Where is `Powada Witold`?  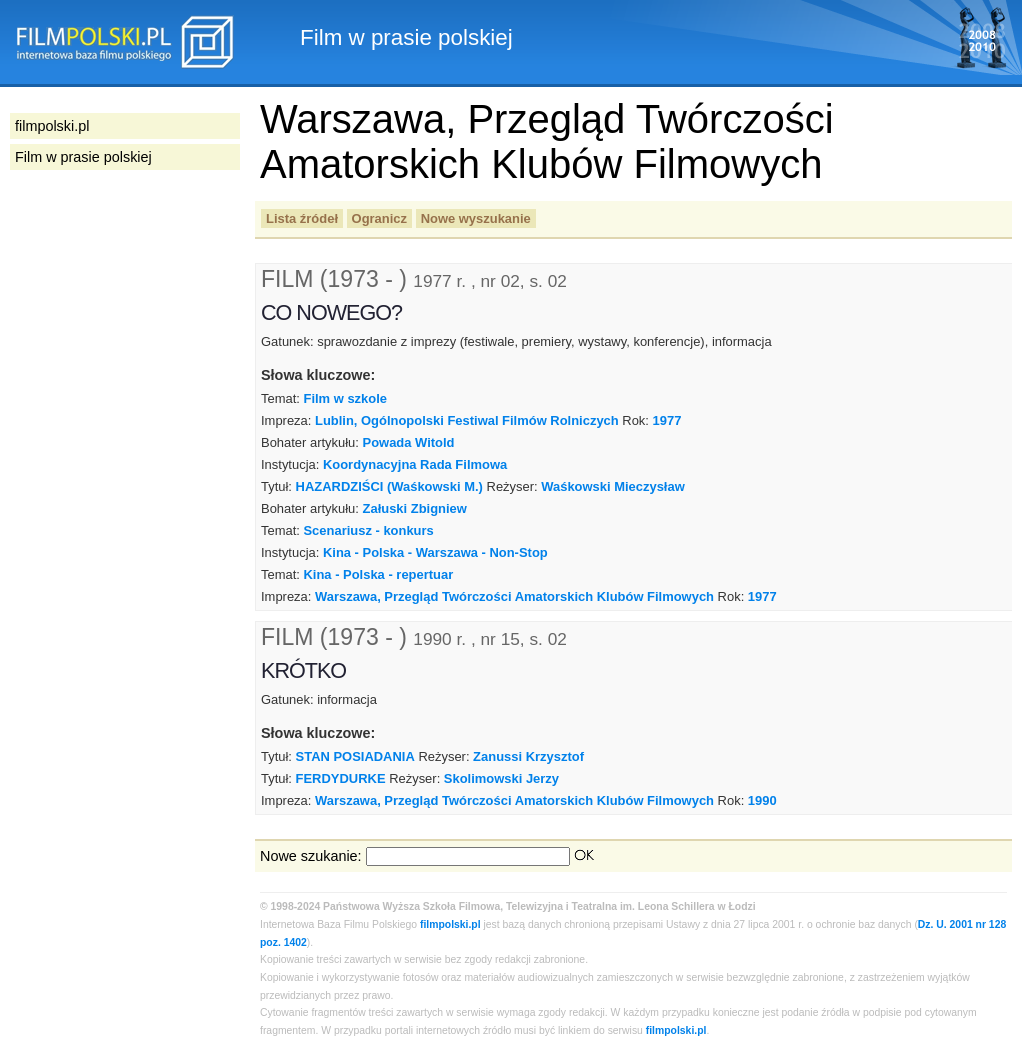
Powada Witold is located at coordinates (409, 442).